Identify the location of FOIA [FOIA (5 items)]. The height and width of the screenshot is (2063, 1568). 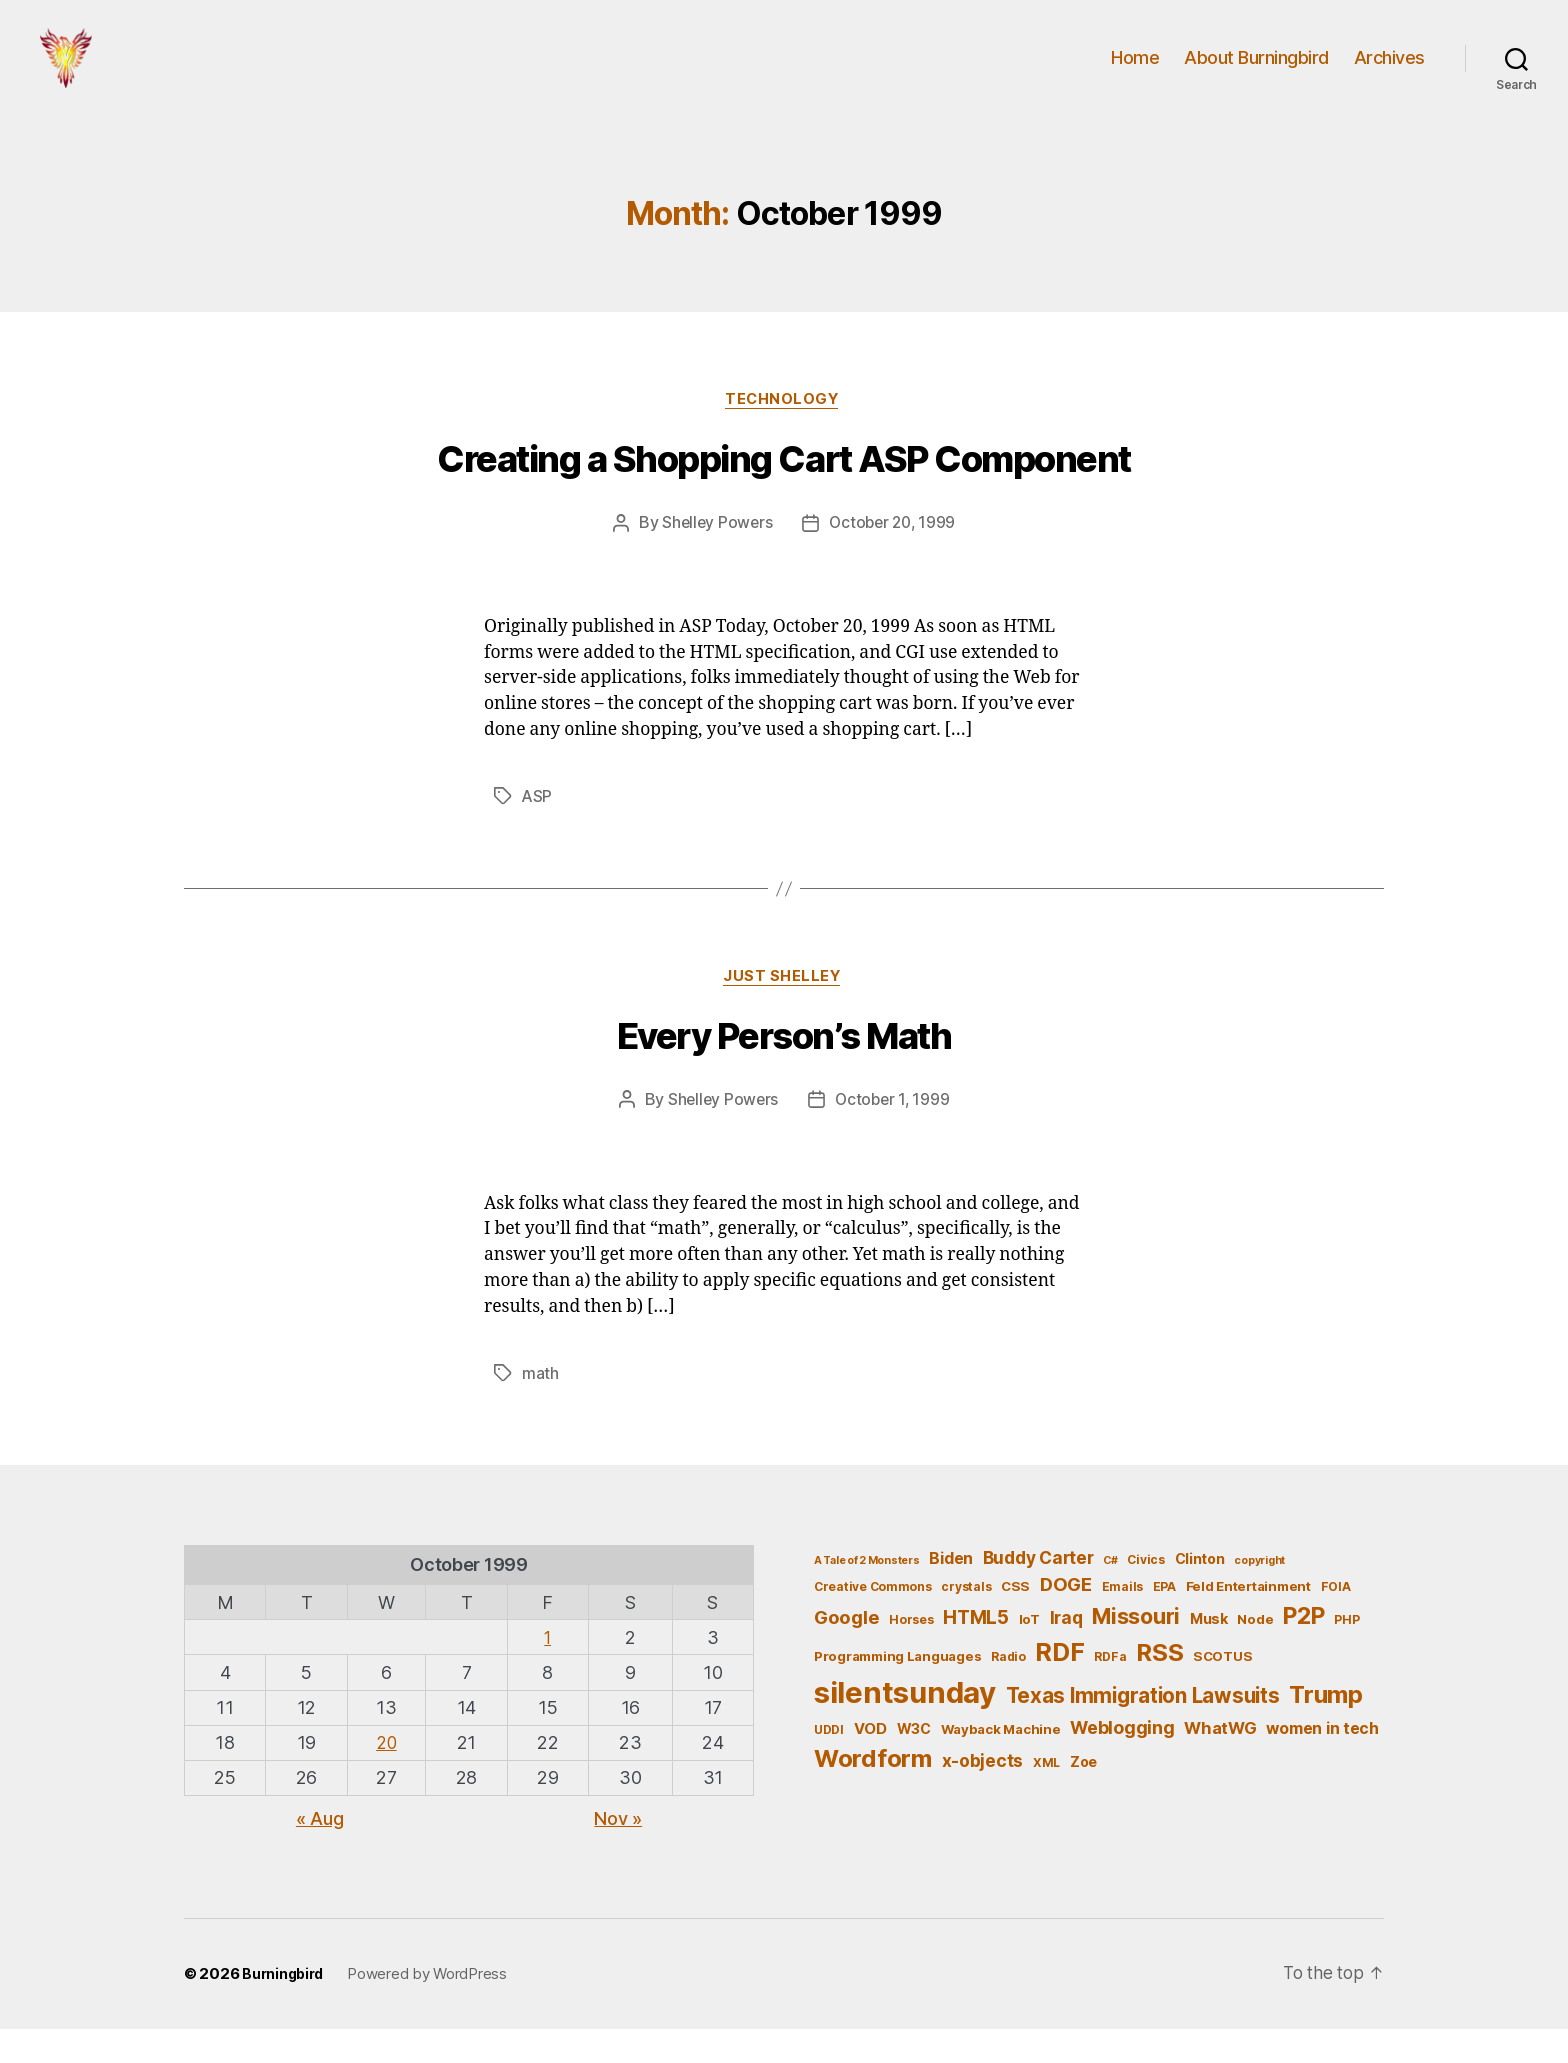
(1336, 1620).